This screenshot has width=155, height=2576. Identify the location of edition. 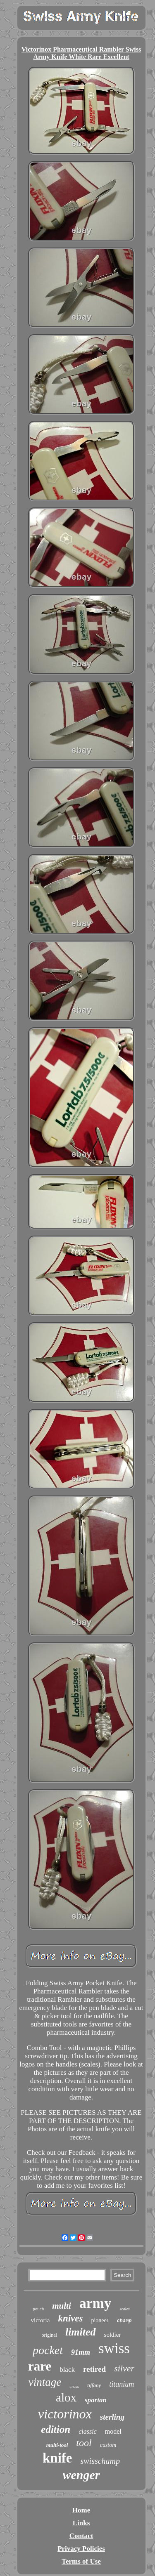
(55, 2429).